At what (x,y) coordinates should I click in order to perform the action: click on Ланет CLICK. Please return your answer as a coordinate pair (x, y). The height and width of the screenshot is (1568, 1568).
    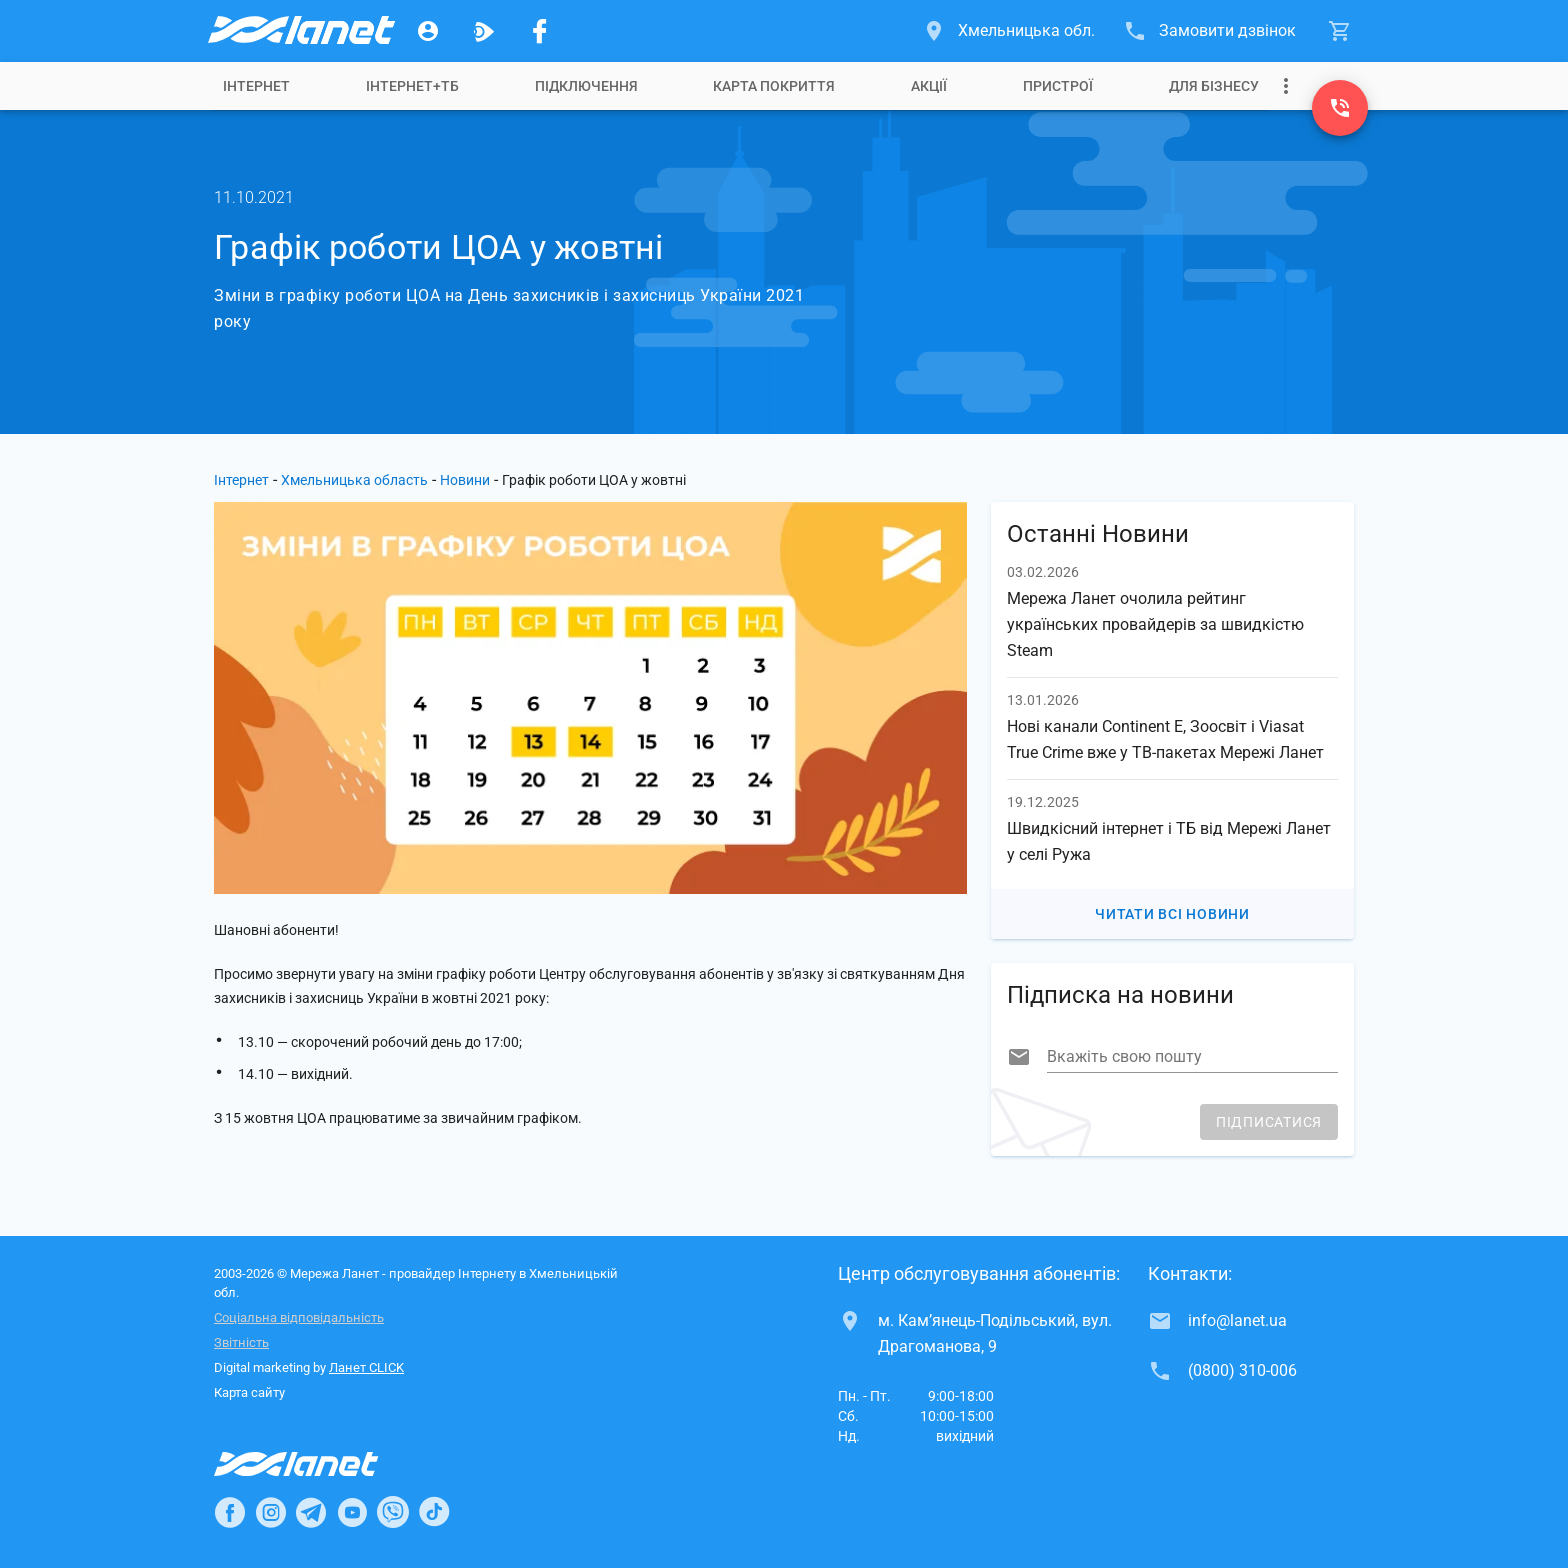
    Looking at the image, I should click on (366, 1367).